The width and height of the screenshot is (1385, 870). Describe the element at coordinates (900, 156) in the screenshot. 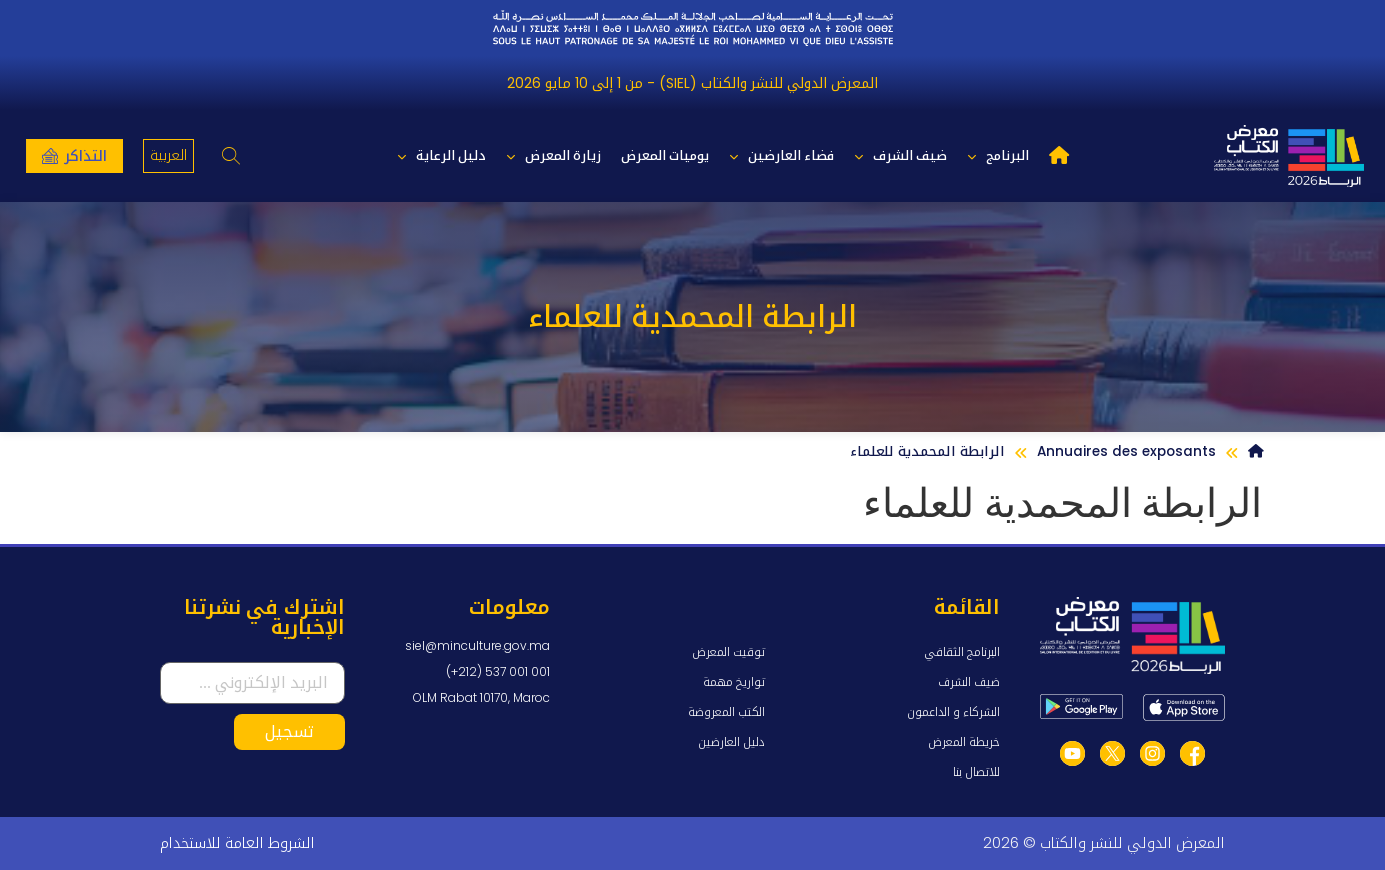

I see `ضيف الشرف` at that location.